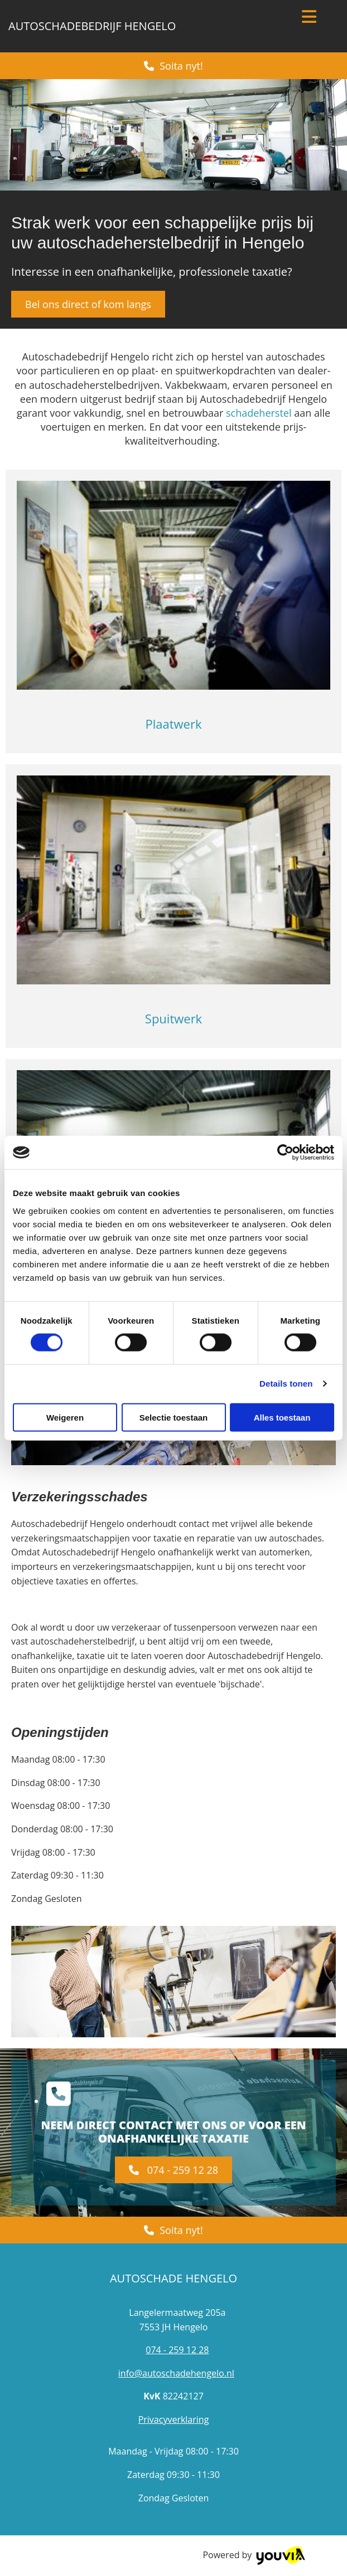 This screenshot has height=2576, width=347. Describe the element at coordinates (65, 1417) in the screenshot. I see `Weigeren` at that location.